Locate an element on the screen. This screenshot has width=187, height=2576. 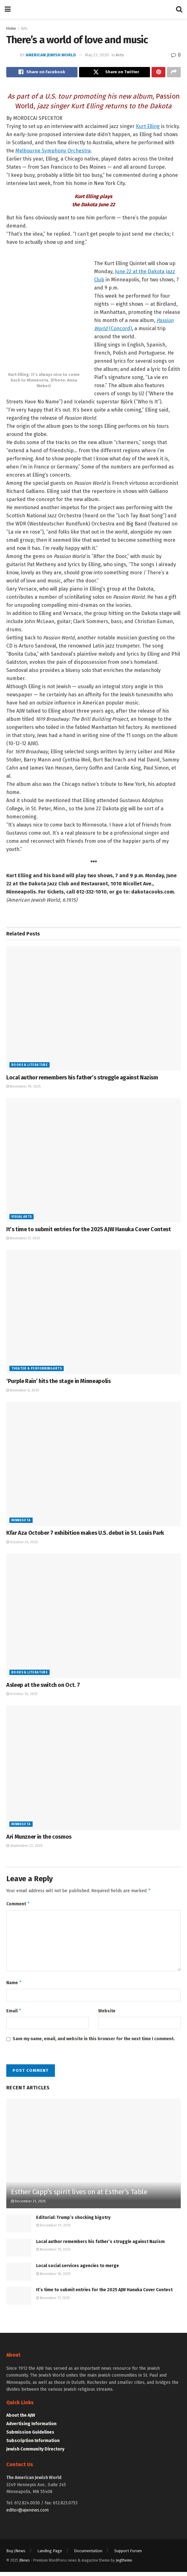
It’s time to submit entries for the 2025 AJW Hanuka Cover Contest is located at coordinates (88, 1230).